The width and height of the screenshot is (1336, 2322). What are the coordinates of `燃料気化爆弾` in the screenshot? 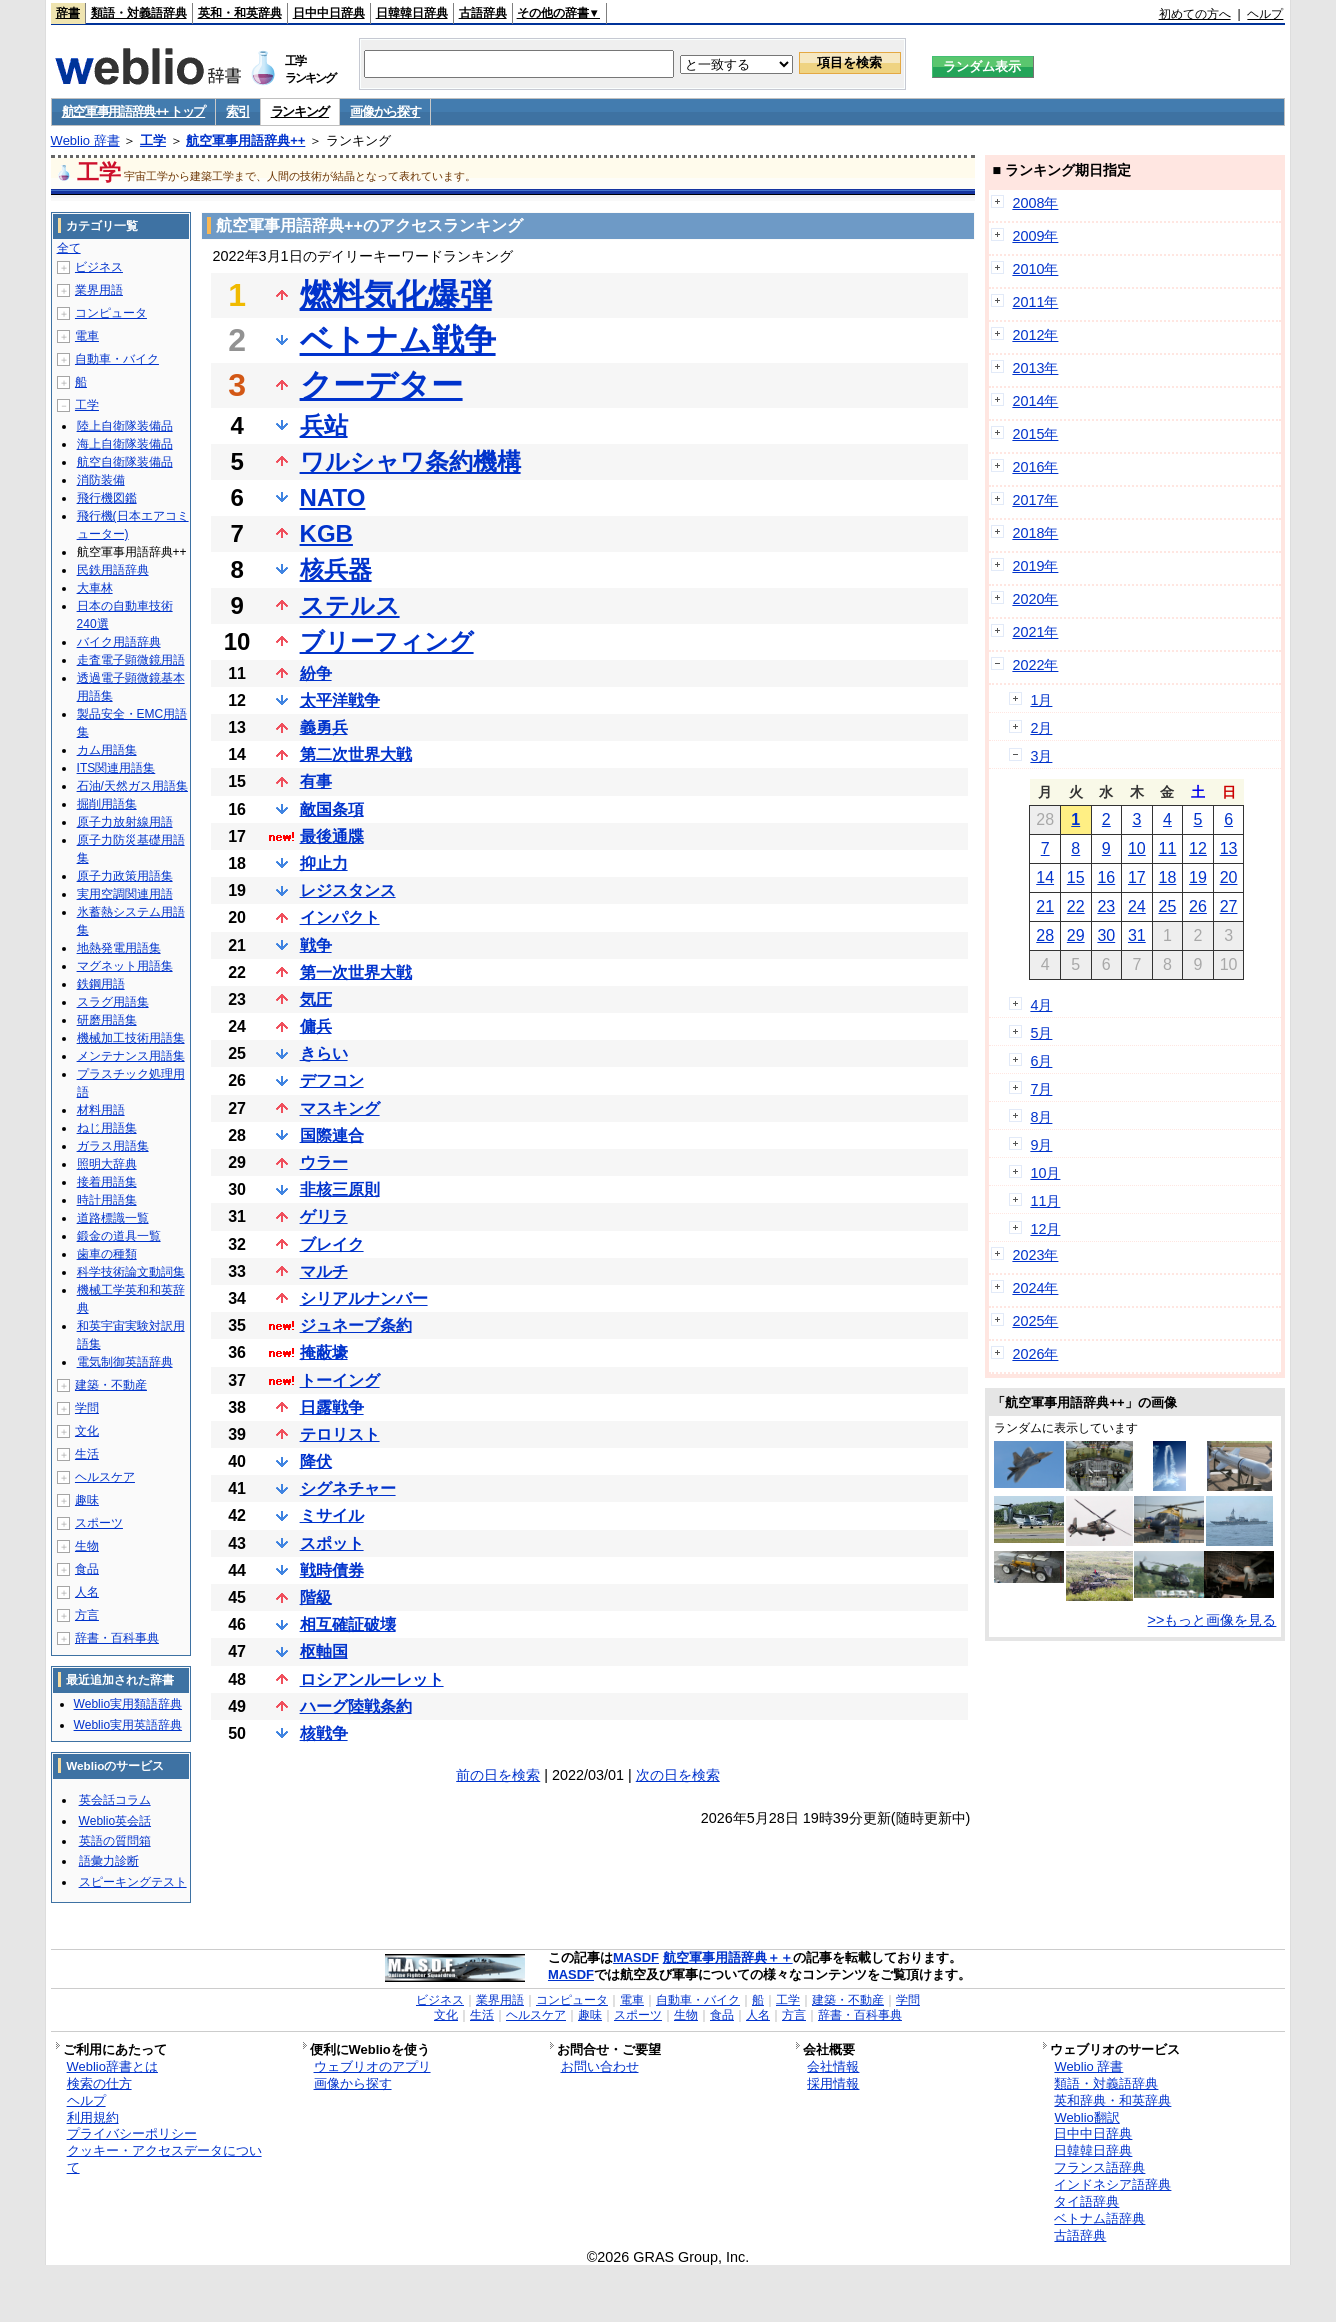 It's located at (396, 295).